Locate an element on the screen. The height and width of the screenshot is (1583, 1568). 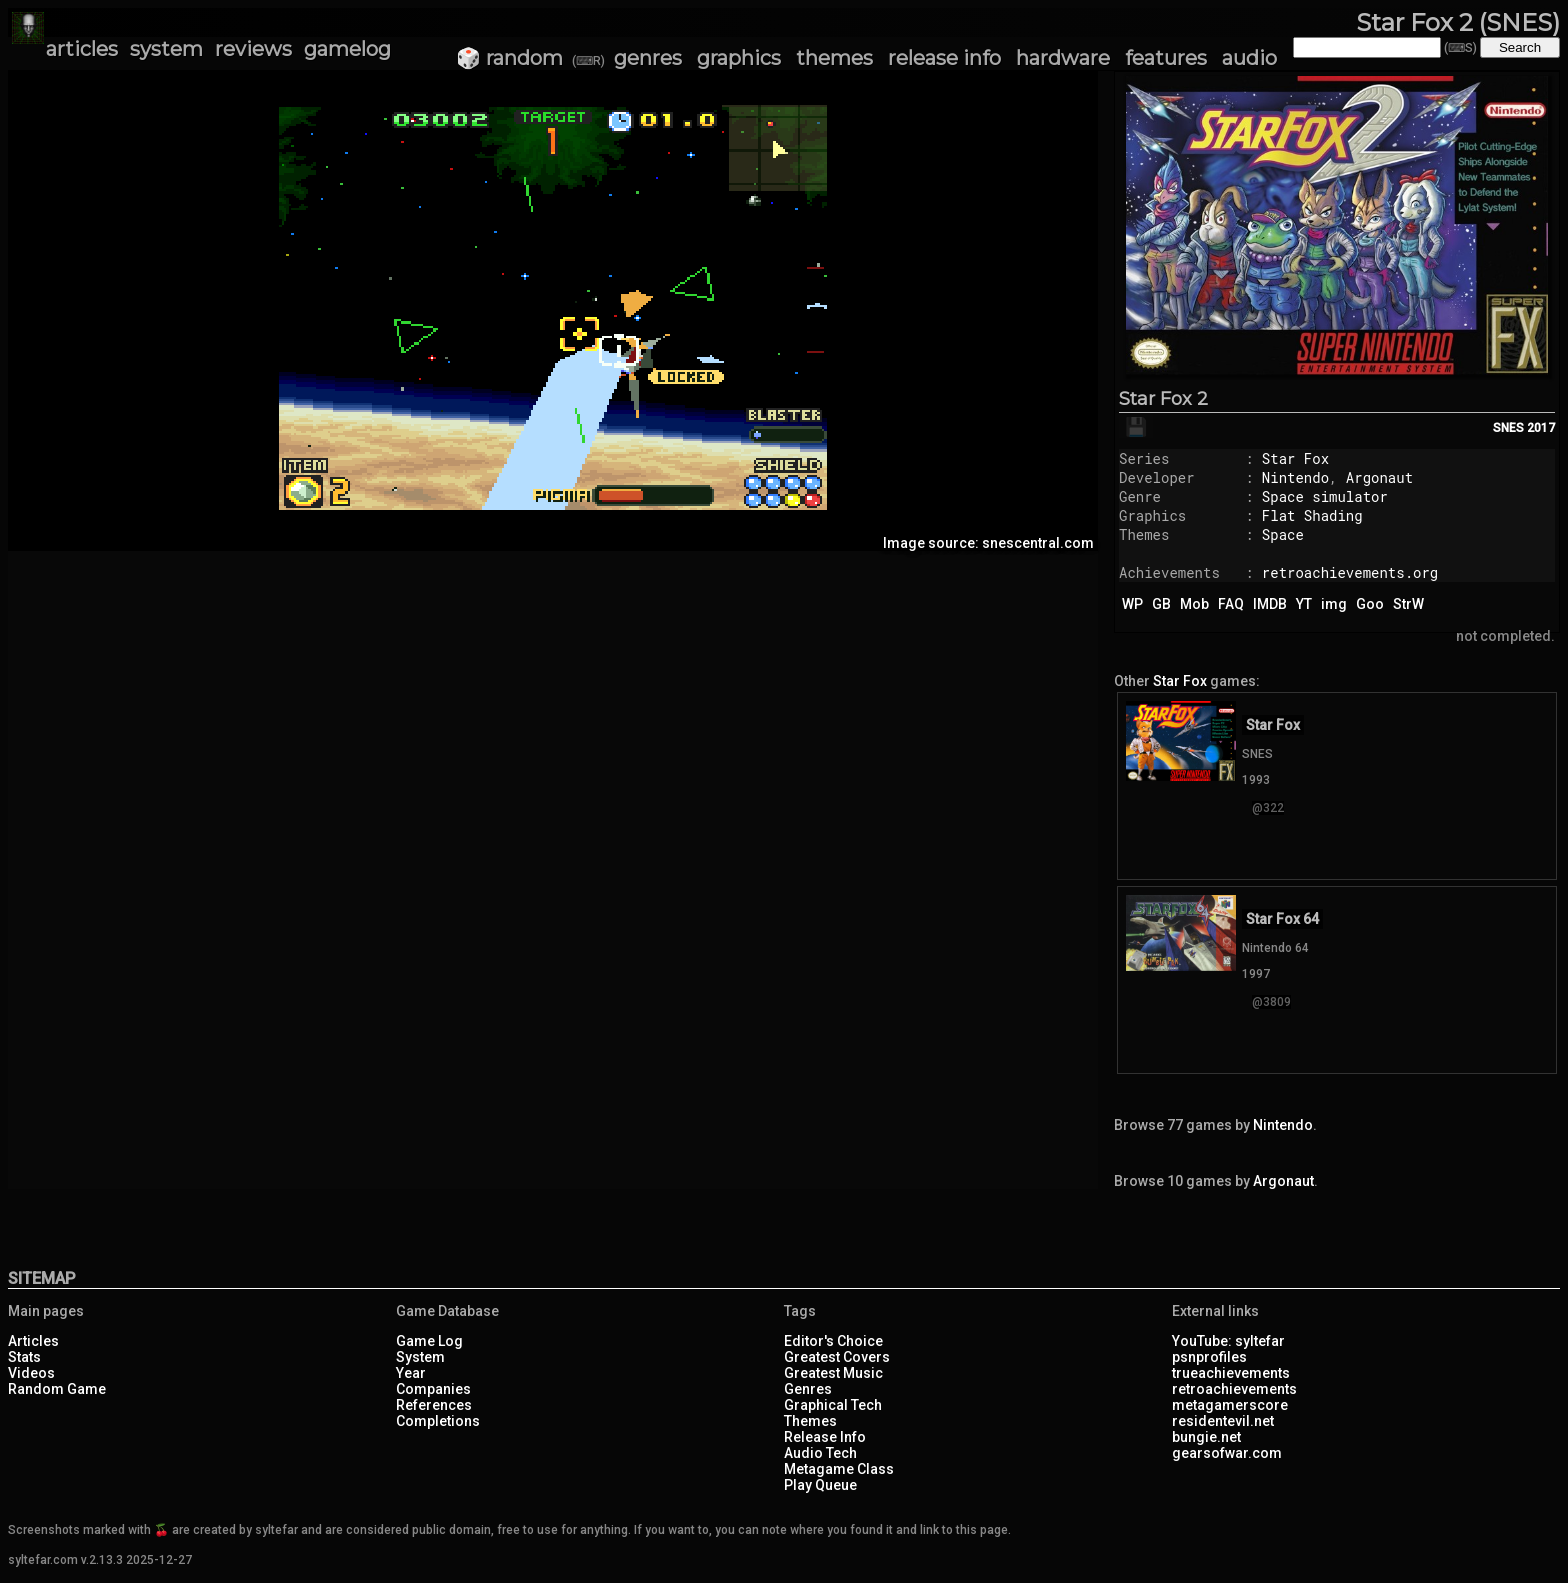
Flat Shading is located at coordinates (1312, 515).